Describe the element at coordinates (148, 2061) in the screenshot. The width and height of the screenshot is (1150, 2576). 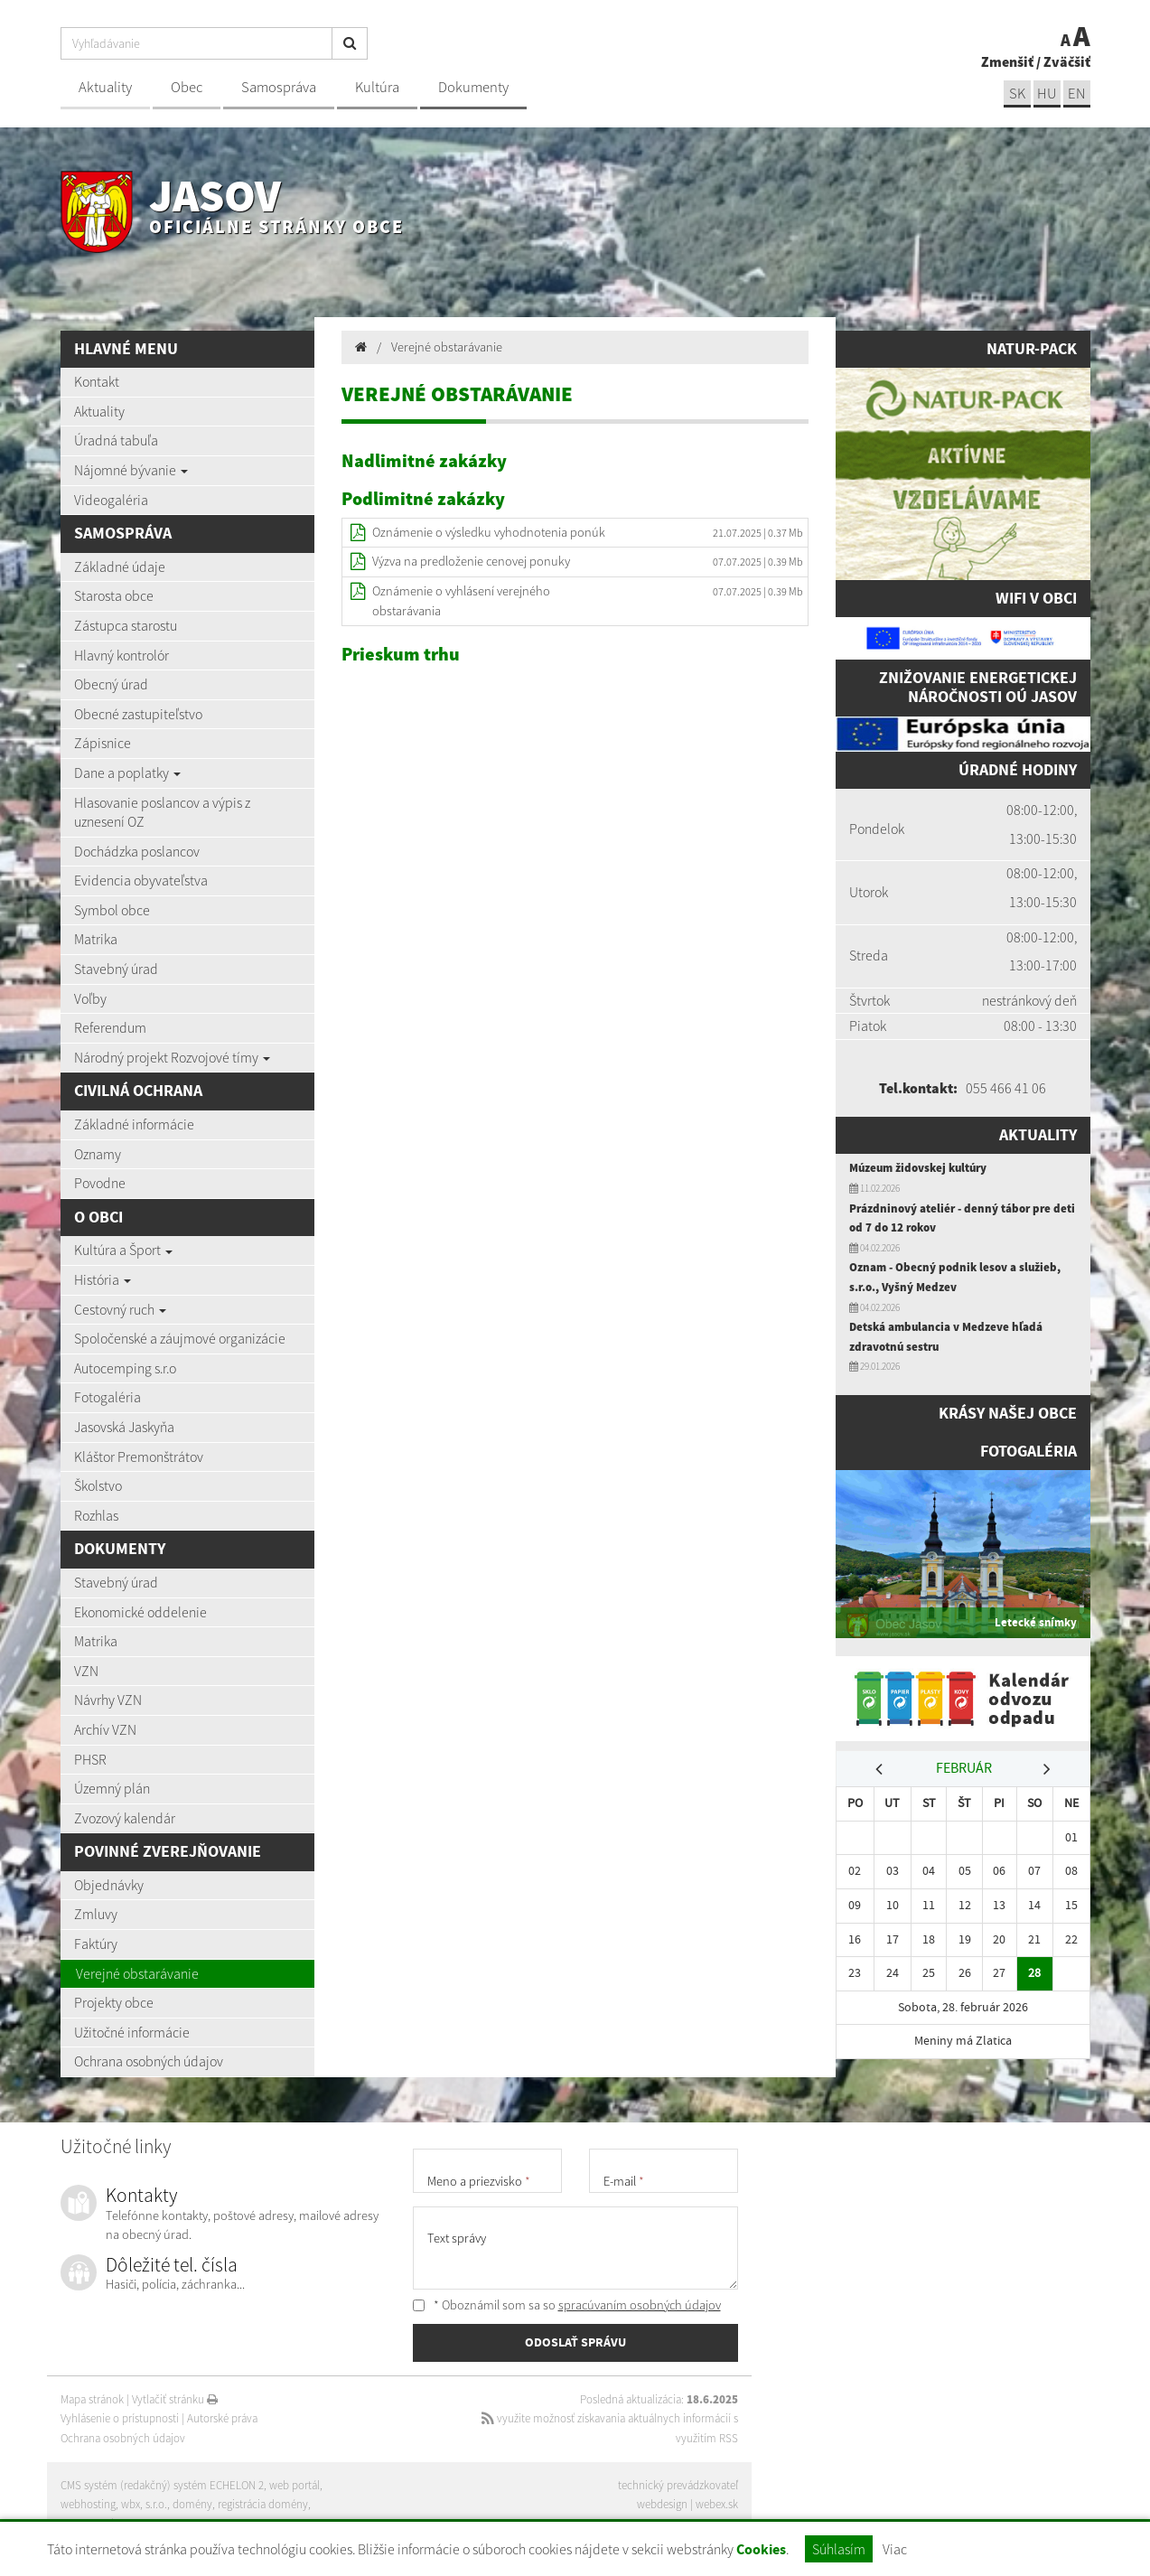
I see `Ochrana osobných údajov` at that location.